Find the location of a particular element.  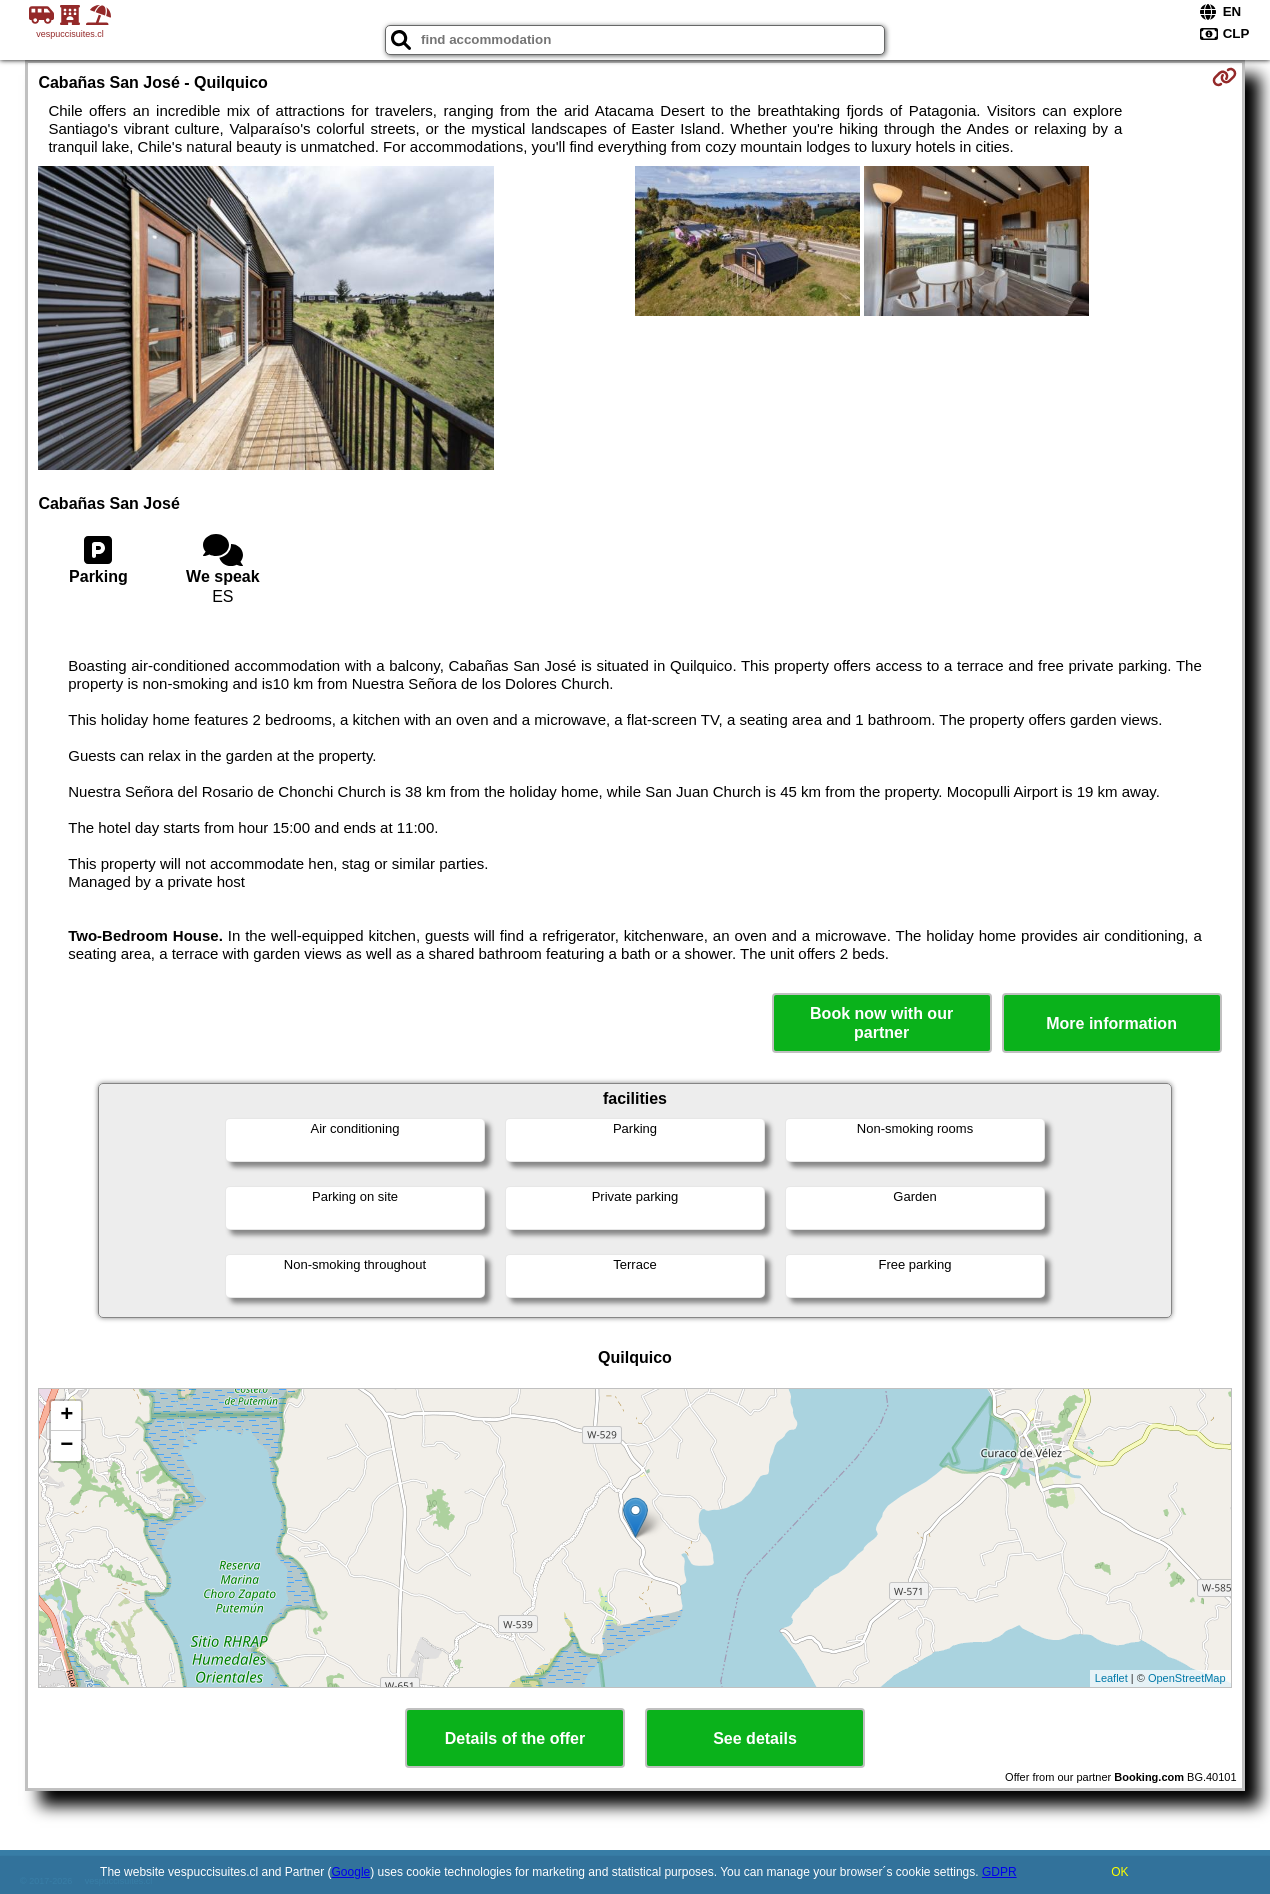

− [button] is located at coordinates (66, 1446).